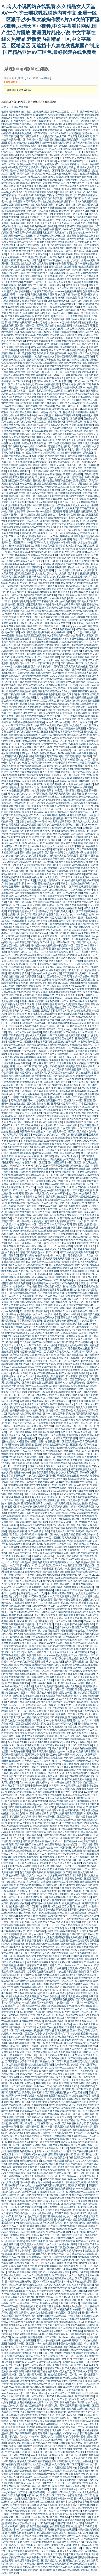 The width and height of the screenshot is (101, 2576). Describe the element at coordinates (34, 629) in the screenshot. I see `亚洲a无码综合a国产av中文` at that location.